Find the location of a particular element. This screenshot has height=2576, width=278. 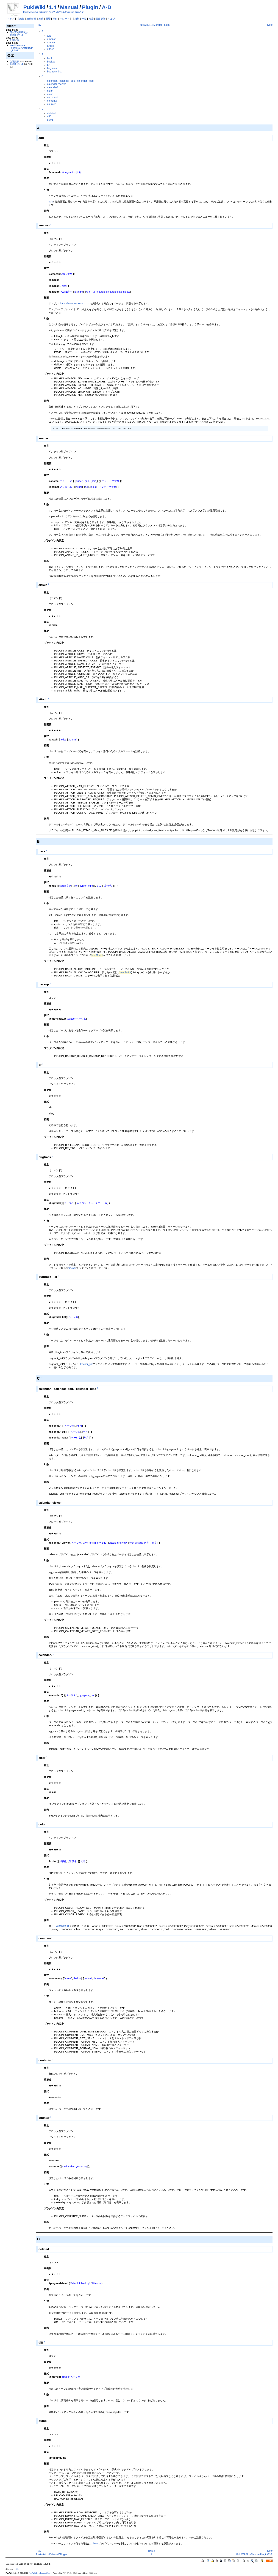

検索 is located at coordinates (91, 18).